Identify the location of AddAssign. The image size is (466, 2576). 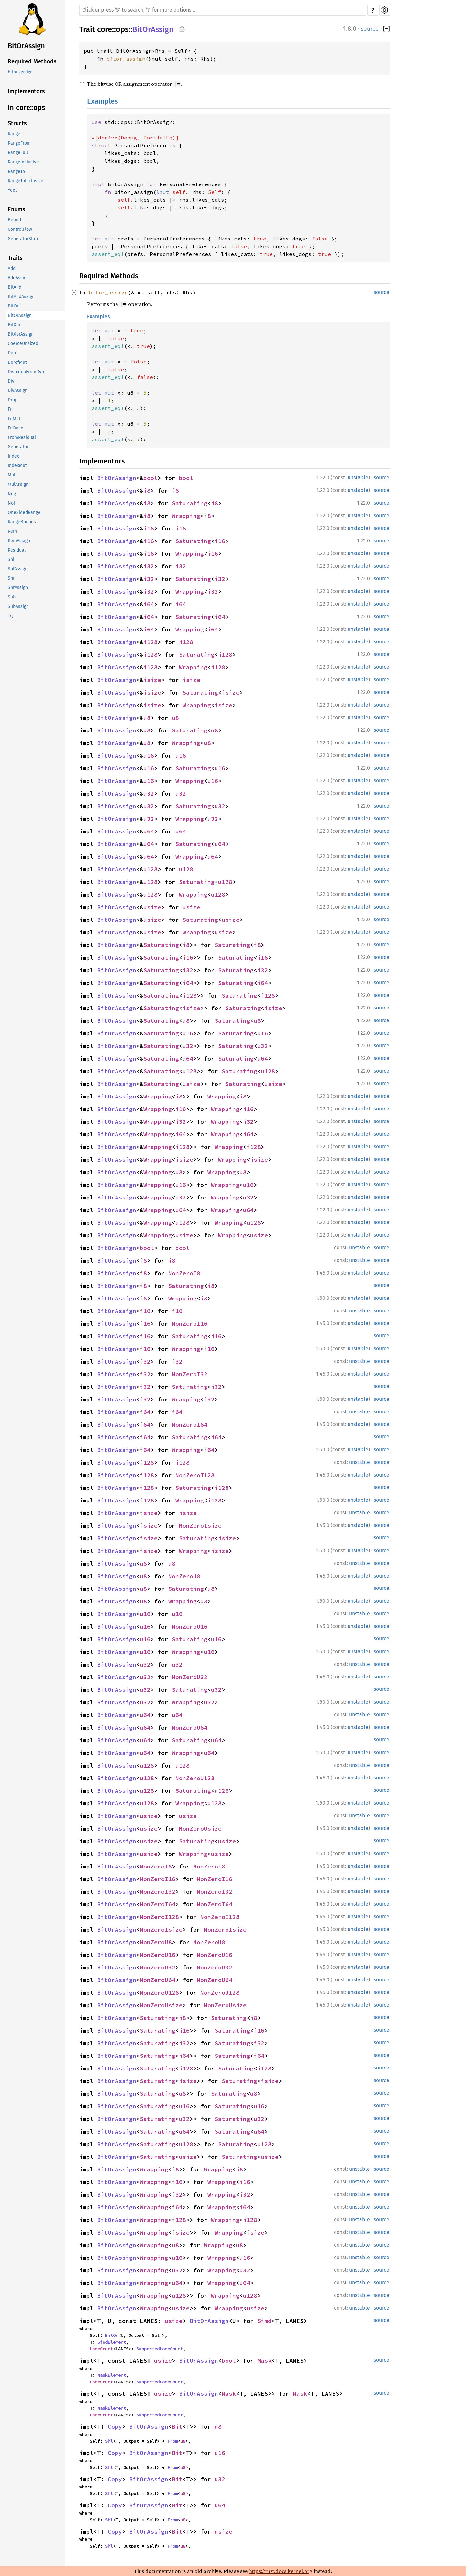
(18, 278).